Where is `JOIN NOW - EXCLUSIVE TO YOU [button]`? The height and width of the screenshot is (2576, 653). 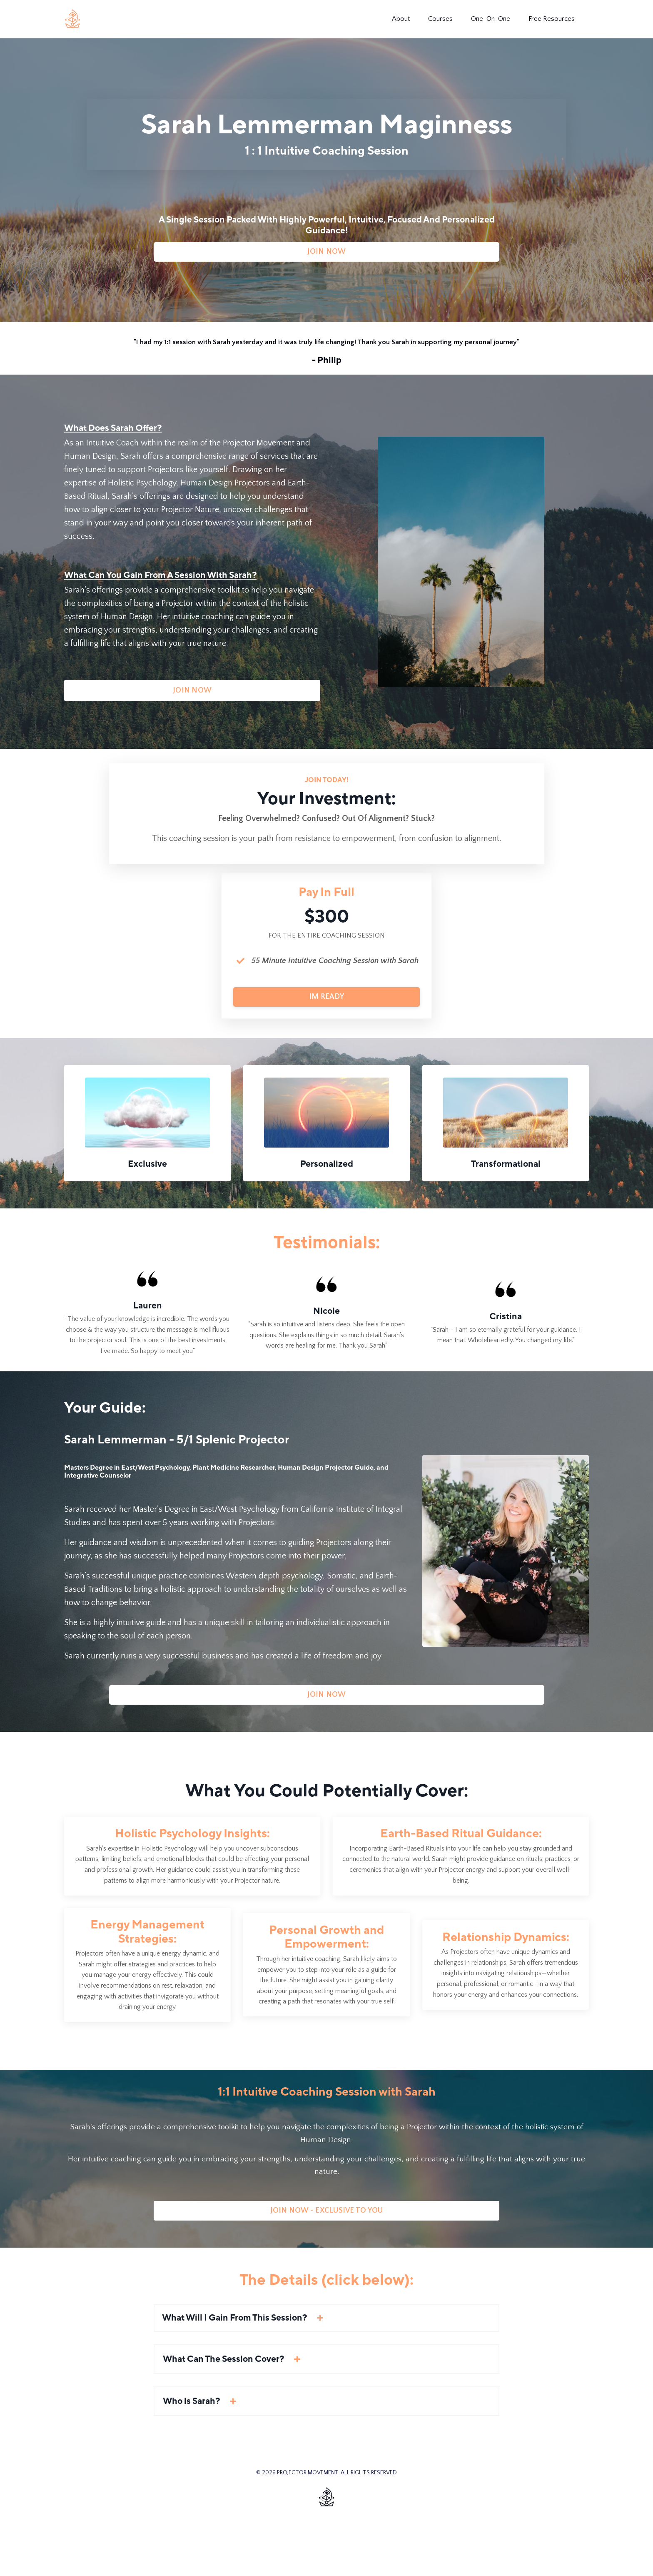 JOIN NOW - EXCLUSIVE TO YOU [button] is located at coordinates (326, 2266).